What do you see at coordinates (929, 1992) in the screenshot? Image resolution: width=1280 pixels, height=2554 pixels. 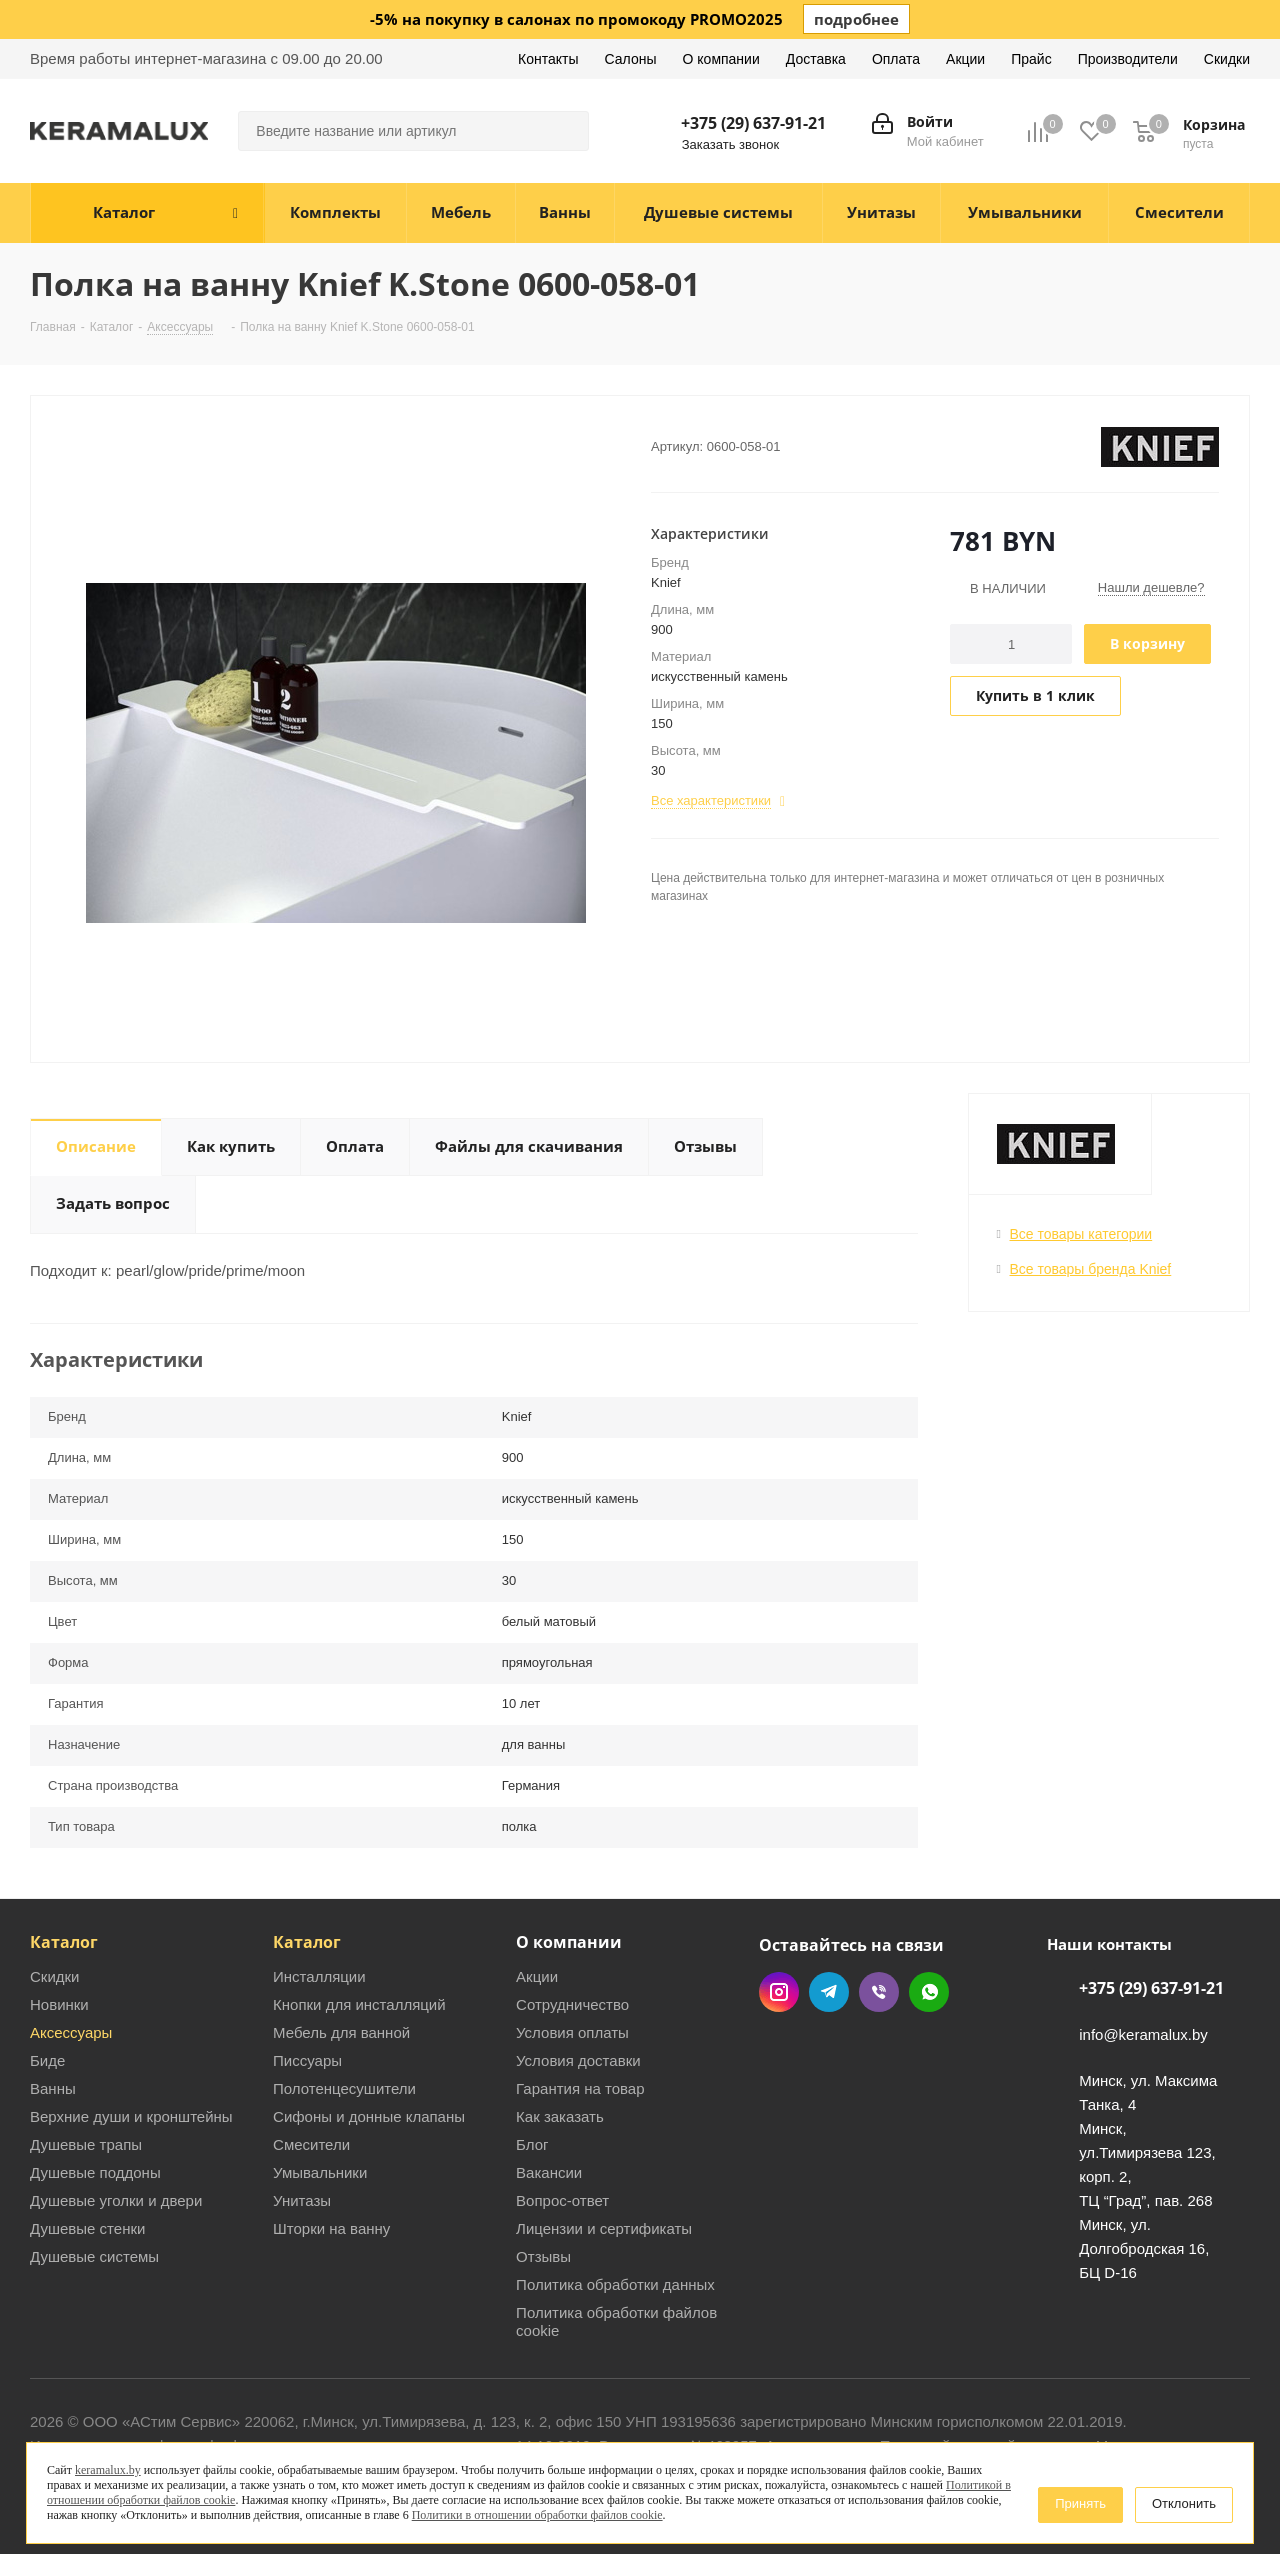 I see `WhatsApp` at bounding box center [929, 1992].